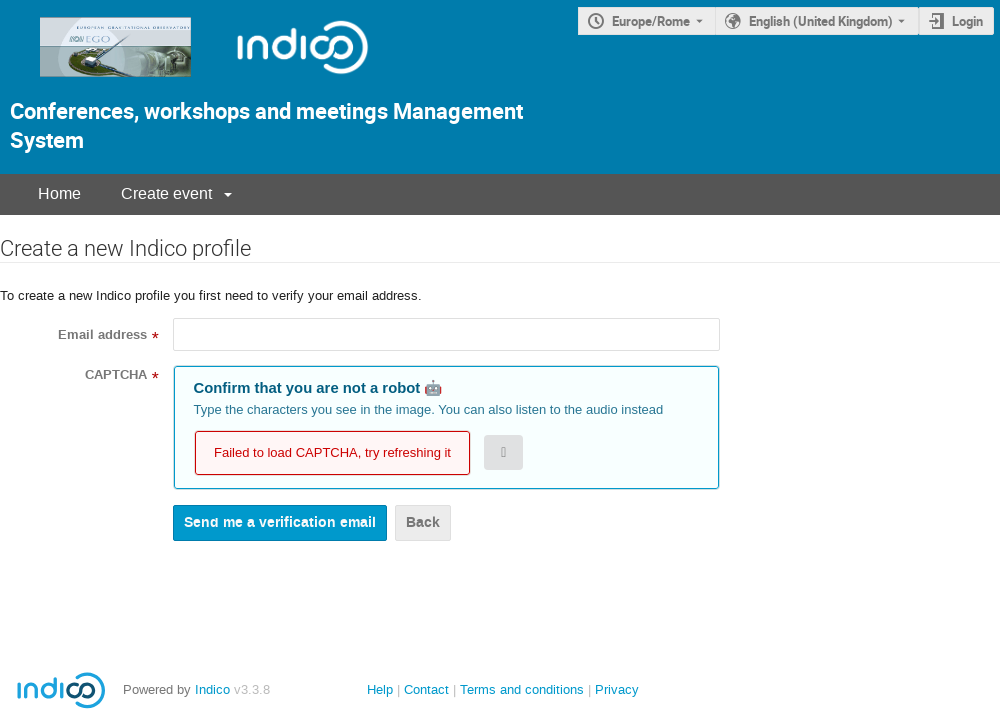 The width and height of the screenshot is (1000, 720). Describe the element at coordinates (423, 522) in the screenshot. I see `Back` at that location.